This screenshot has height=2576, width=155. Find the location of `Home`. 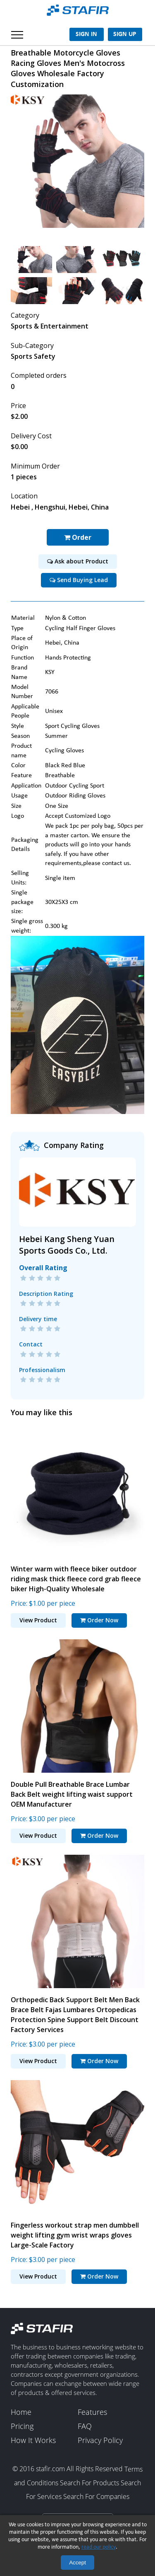

Home is located at coordinates (21, 2412).